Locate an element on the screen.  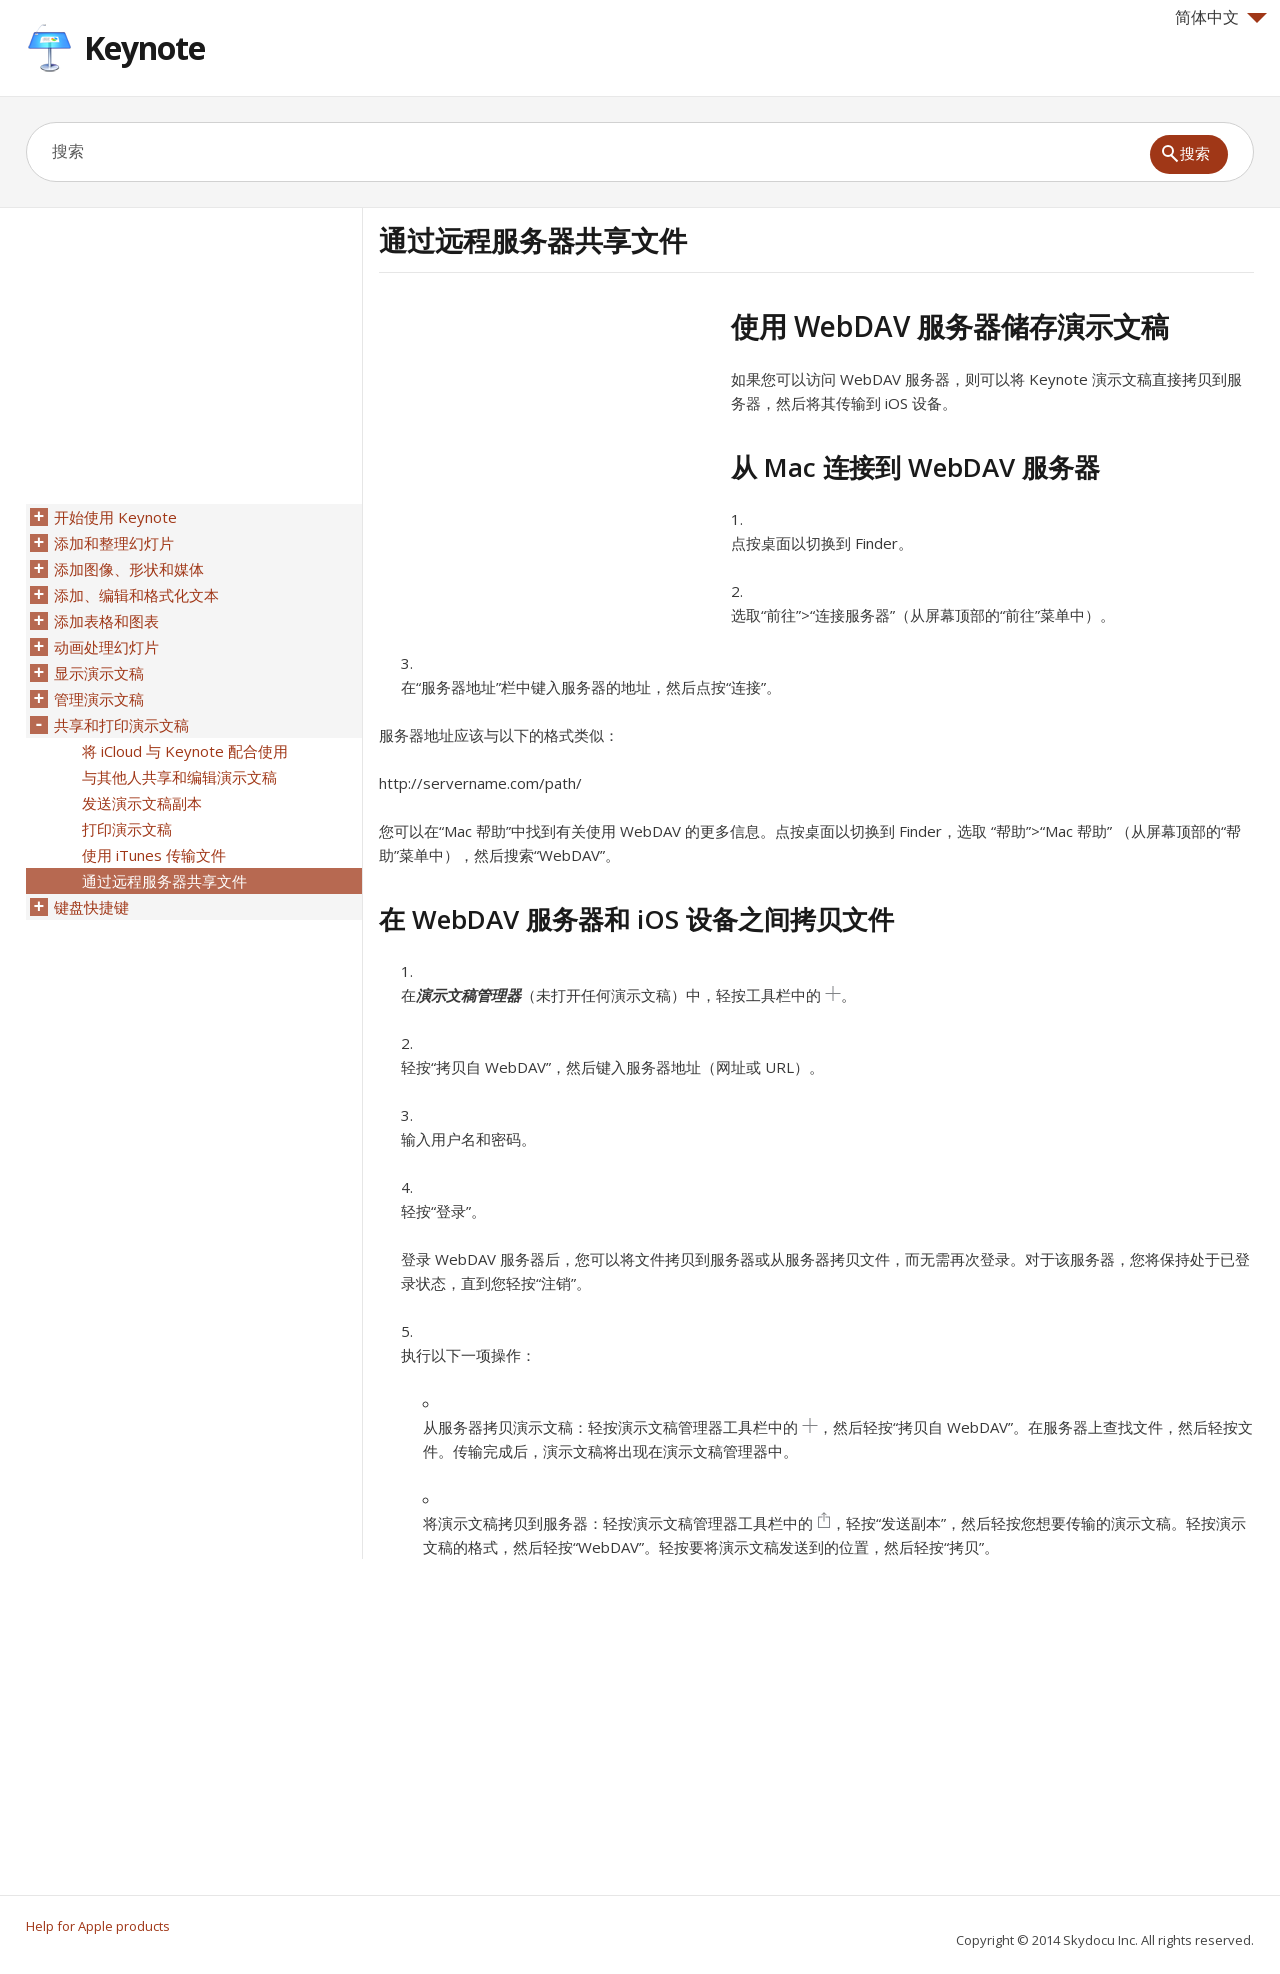
[Advertisement] is located at coordinates (547, 449).